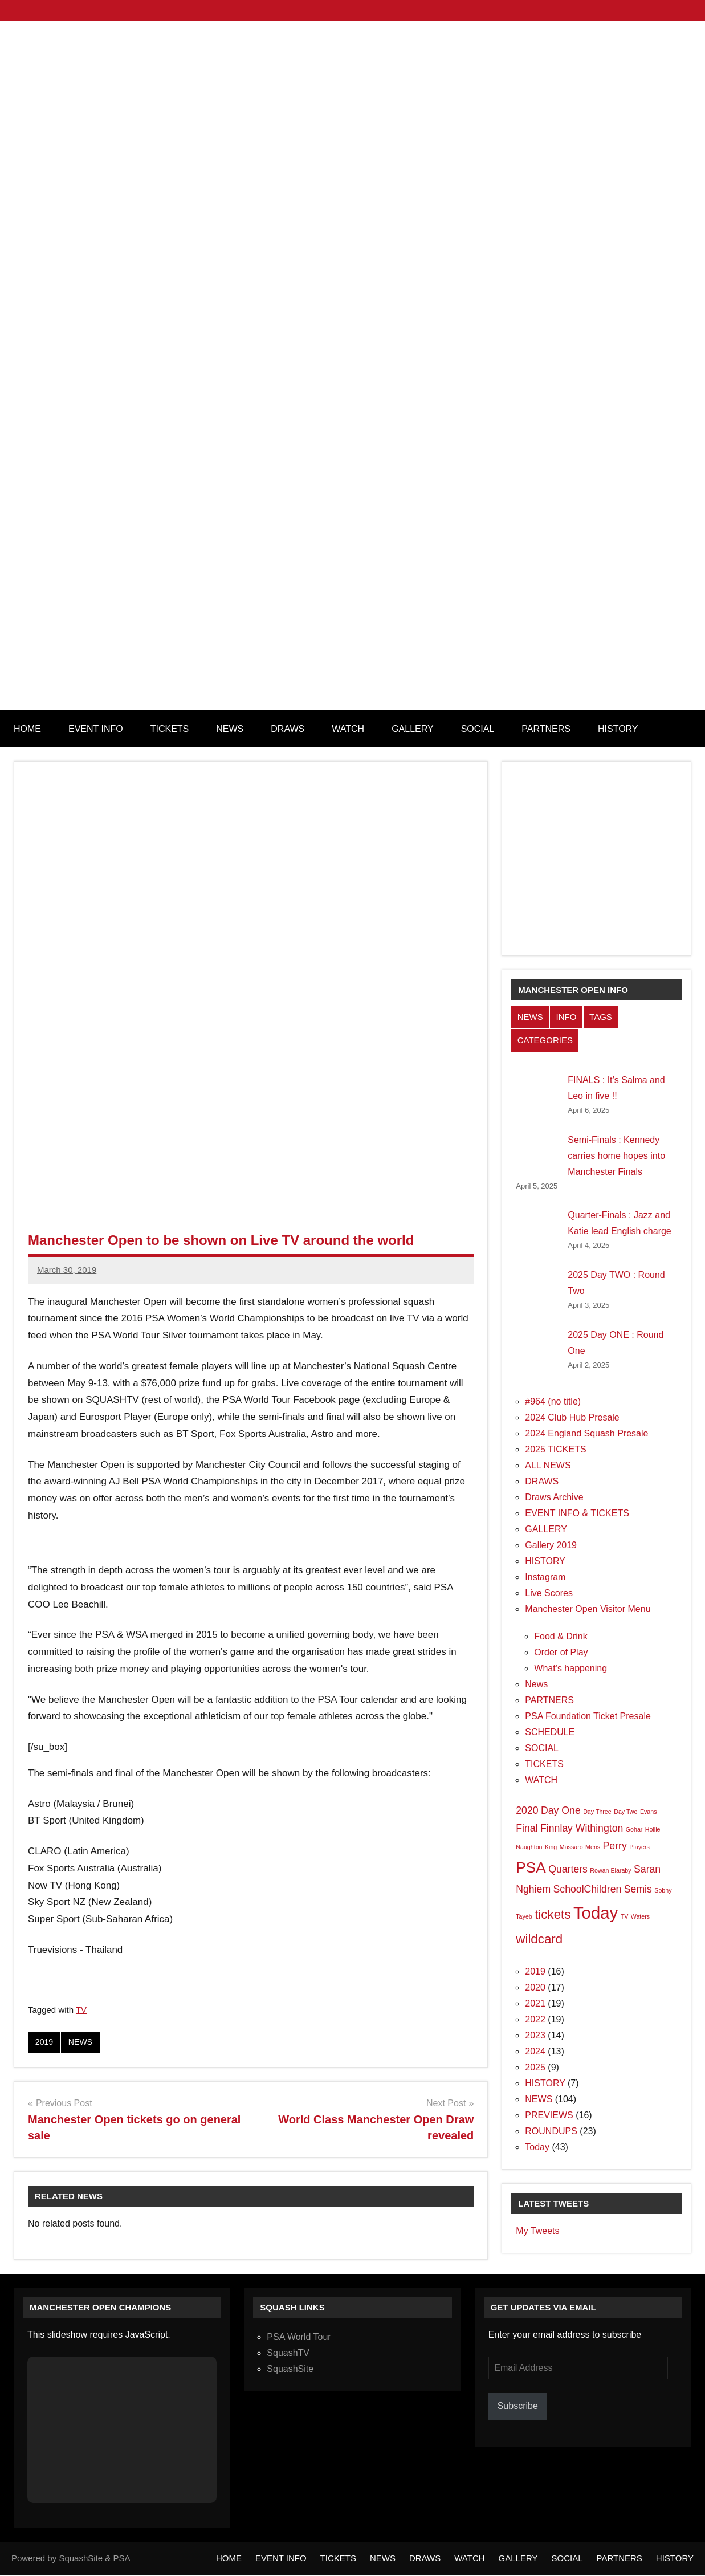 This screenshot has height=2576, width=705. What do you see at coordinates (549, 1593) in the screenshot?
I see `Live Scores` at bounding box center [549, 1593].